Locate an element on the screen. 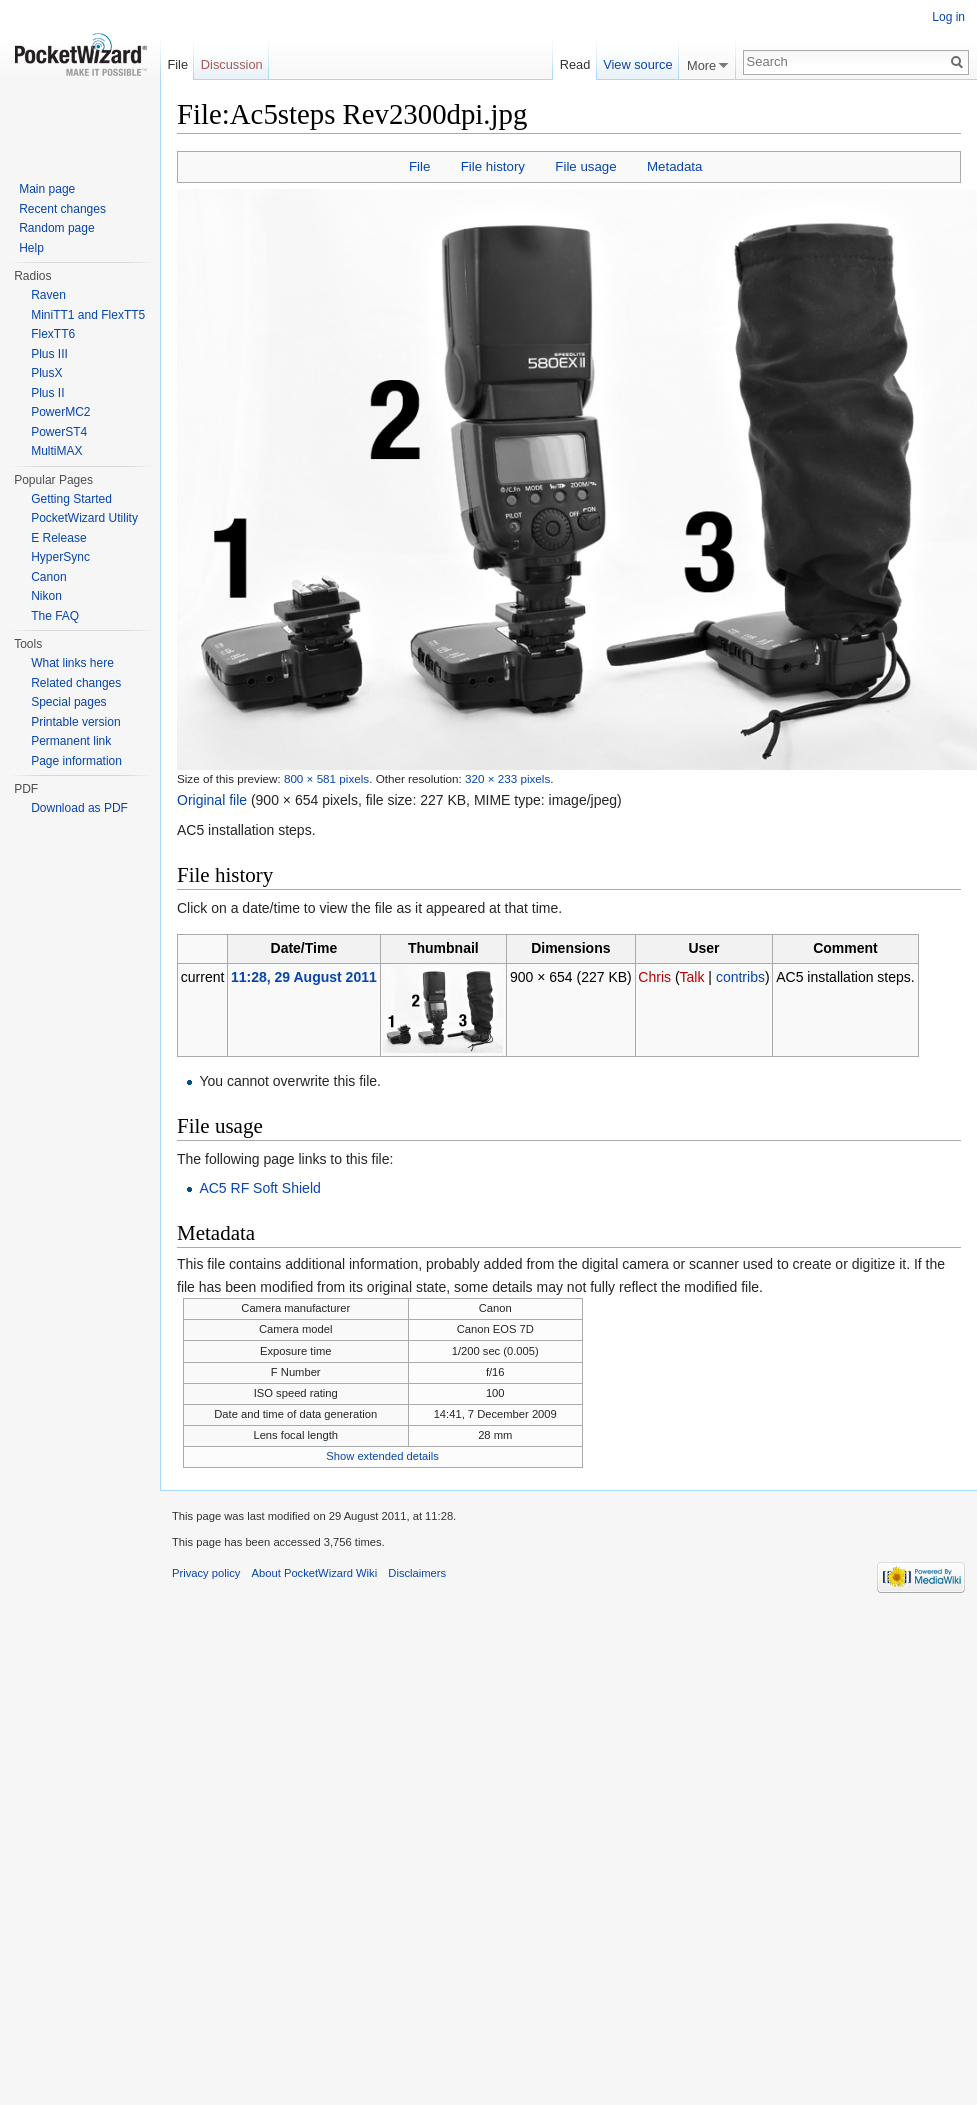 The width and height of the screenshot is (977, 2105). Chris is located at coordinates (654, 977).